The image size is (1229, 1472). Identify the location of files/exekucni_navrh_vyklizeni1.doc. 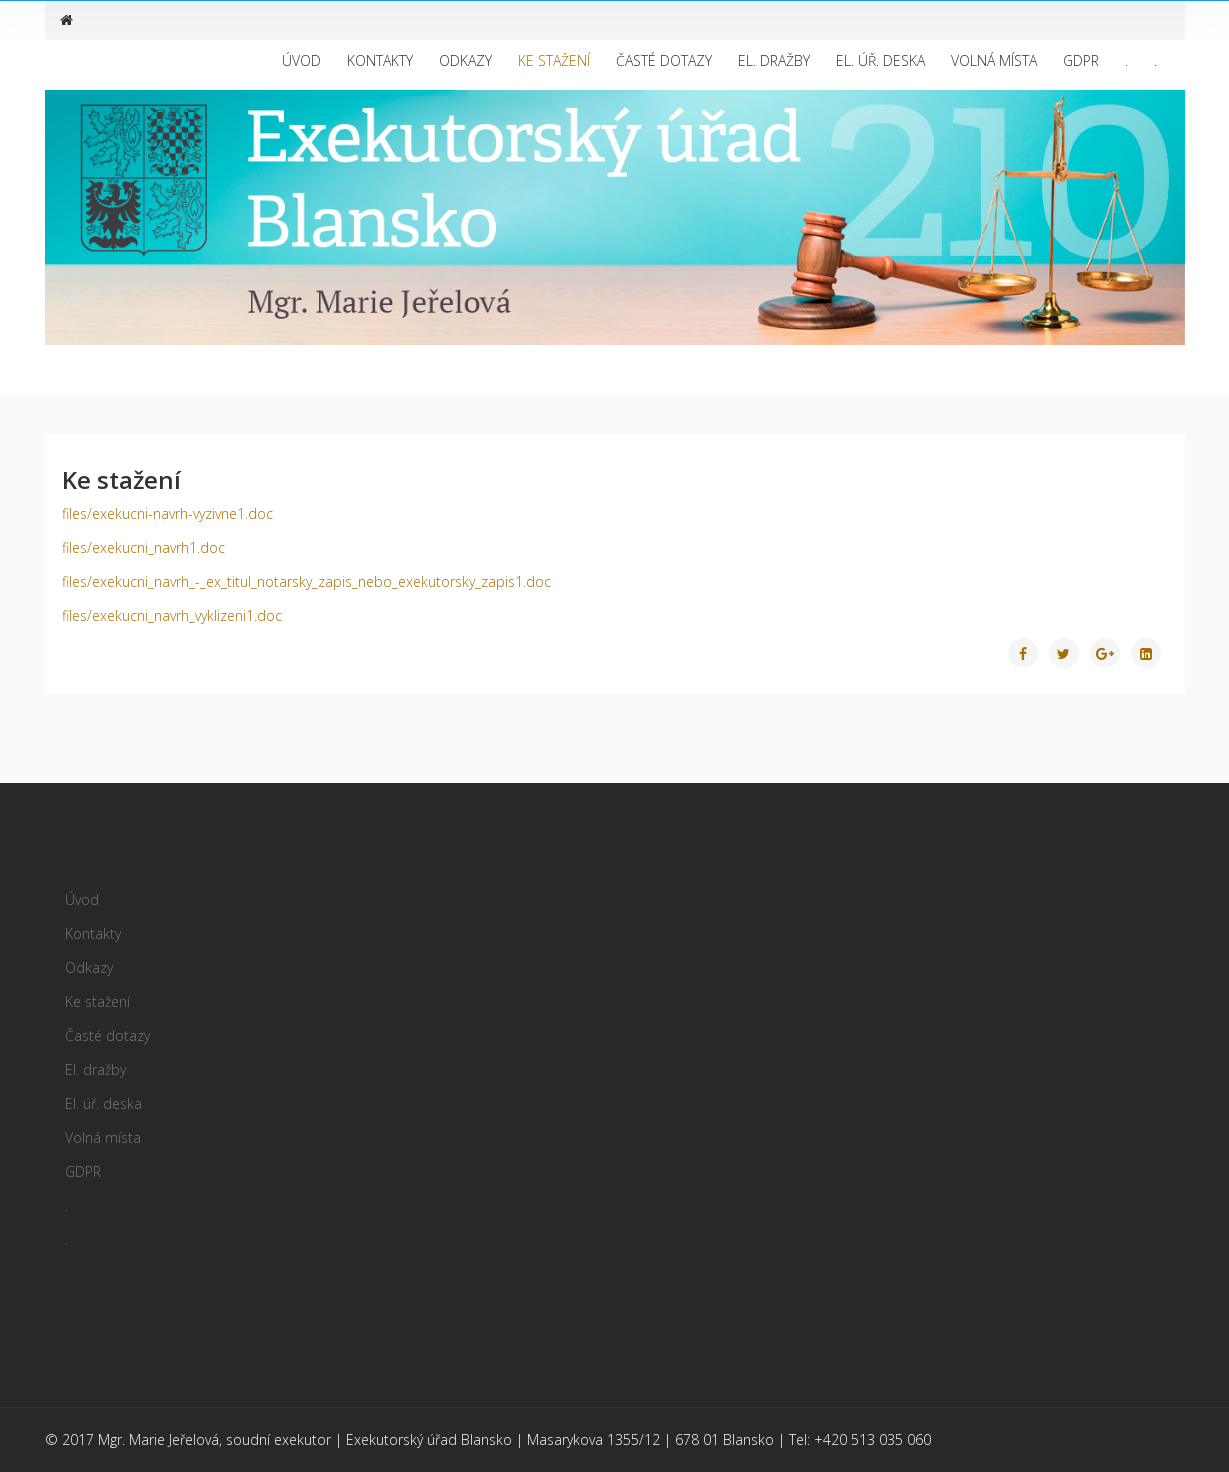
(172, 615).